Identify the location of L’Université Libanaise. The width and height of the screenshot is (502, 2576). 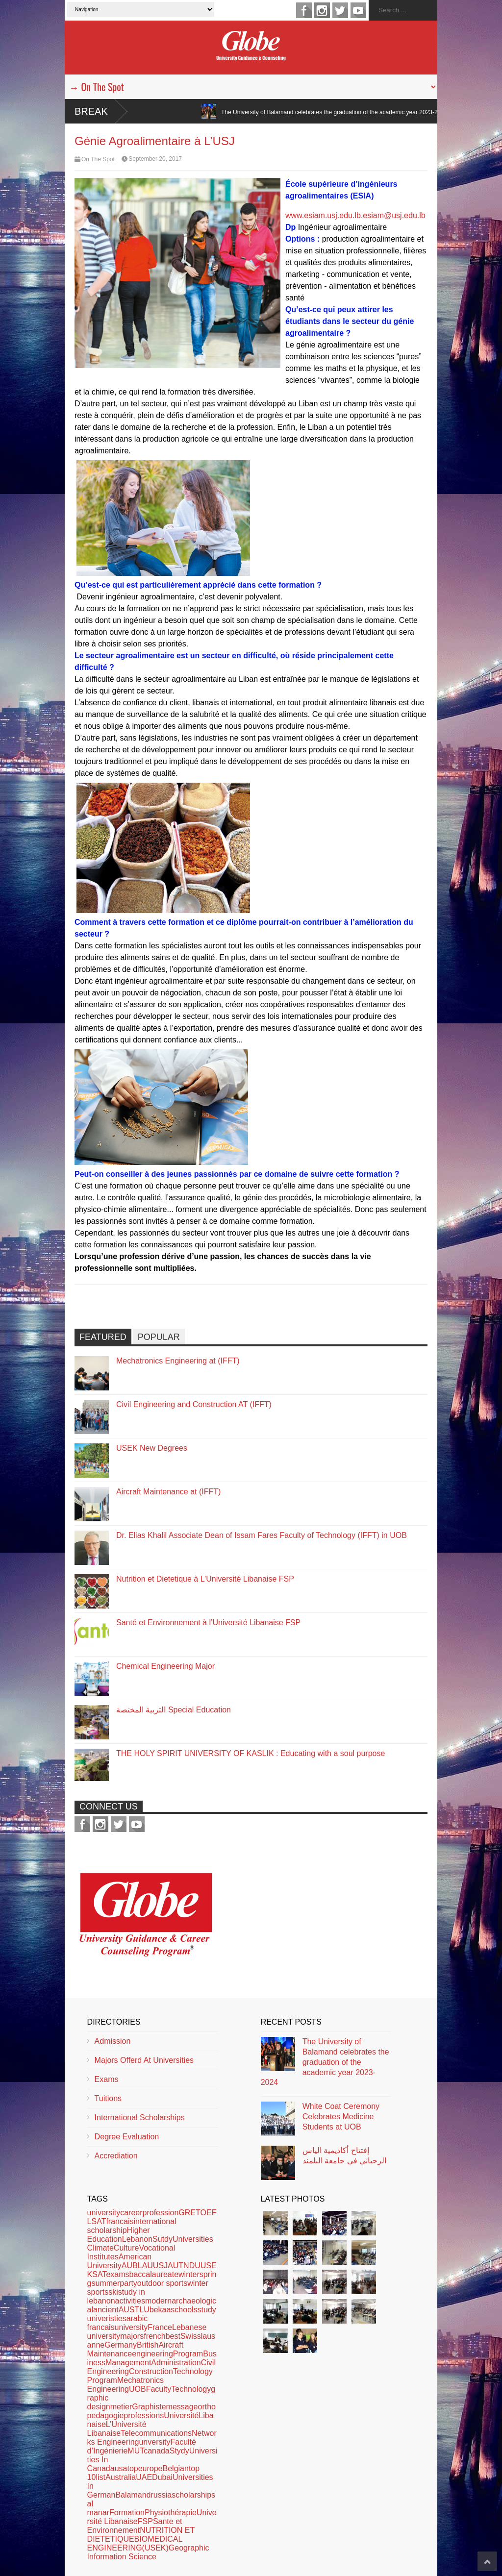
(117, 2428).